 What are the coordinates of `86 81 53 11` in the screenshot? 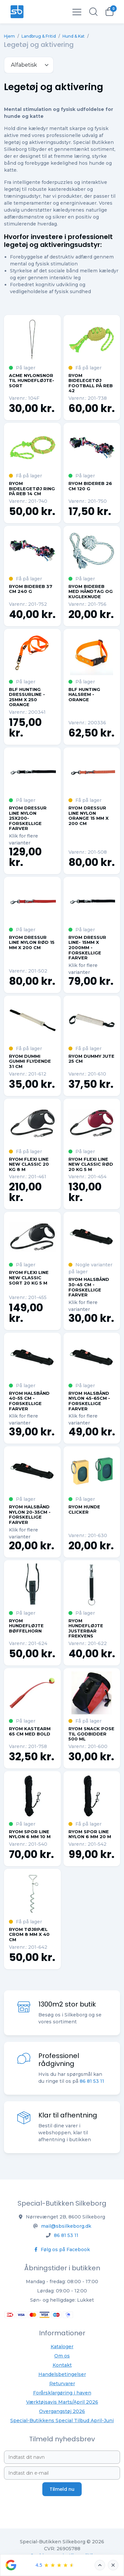 It's located at (66, 2235).